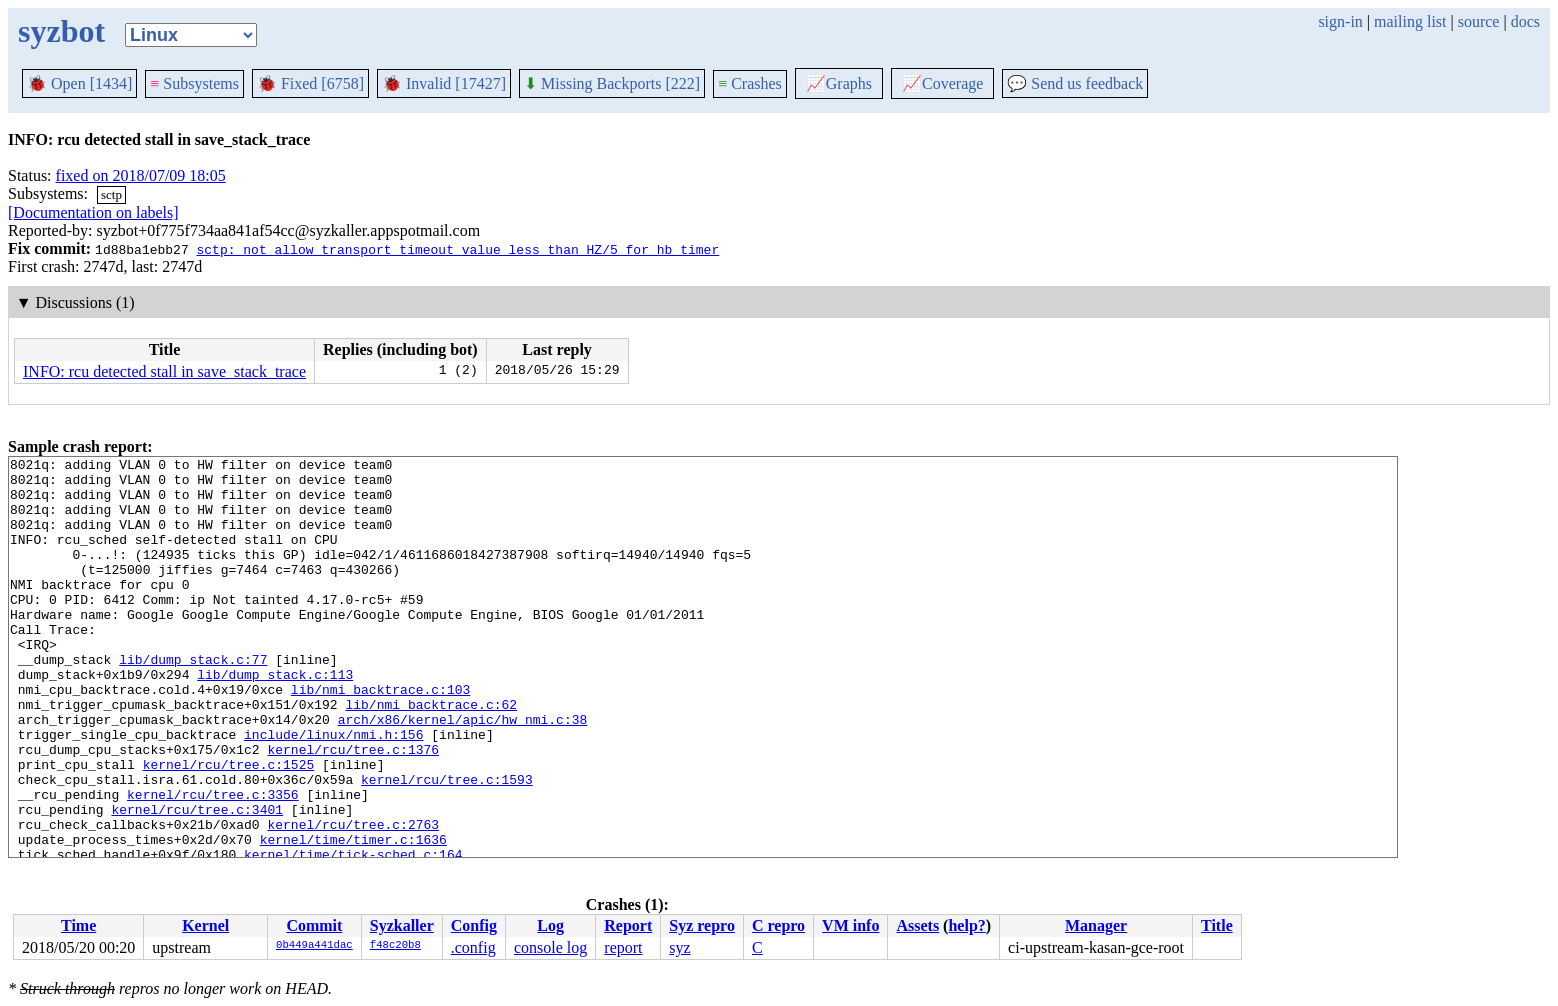 The width and height of the screenshot is (1558, 1006). Describe the element at coordinates (310, 83) in the screenshot. I see `Fixed [6758]` at that location.